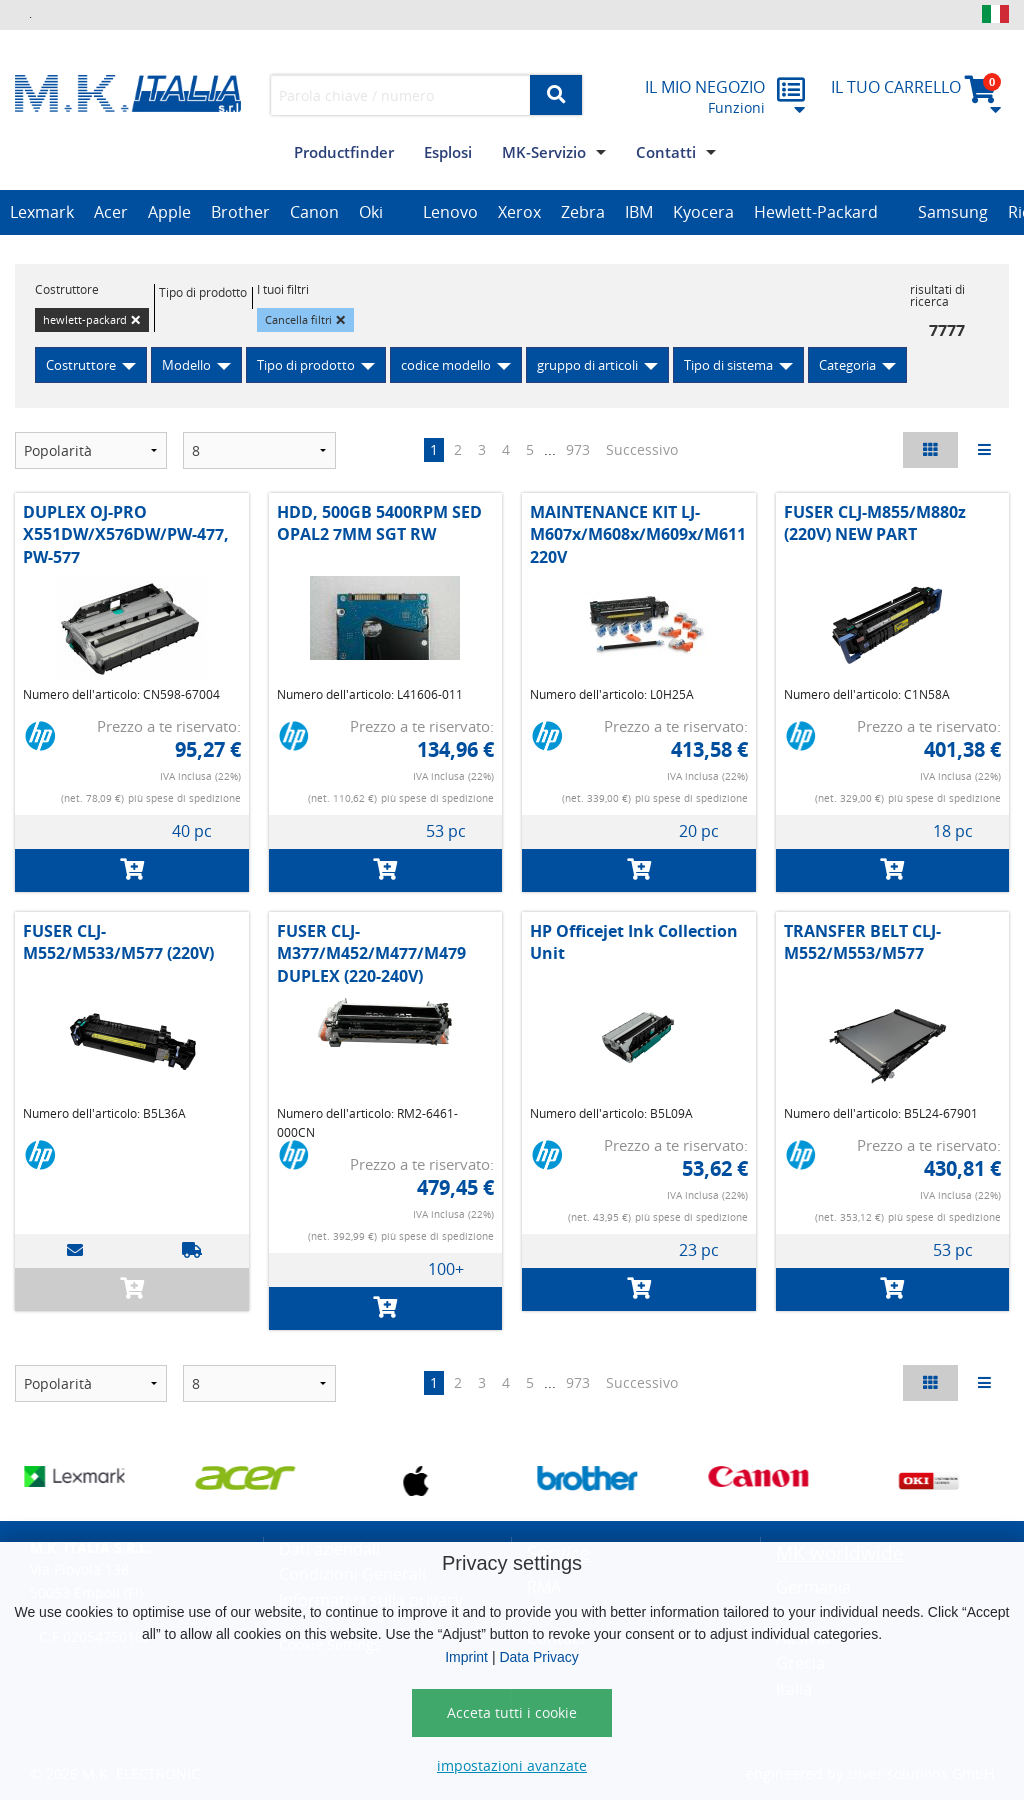 The image size is (1024, 1800). I want to click on Hewlett-Packard, so click(816, 212).